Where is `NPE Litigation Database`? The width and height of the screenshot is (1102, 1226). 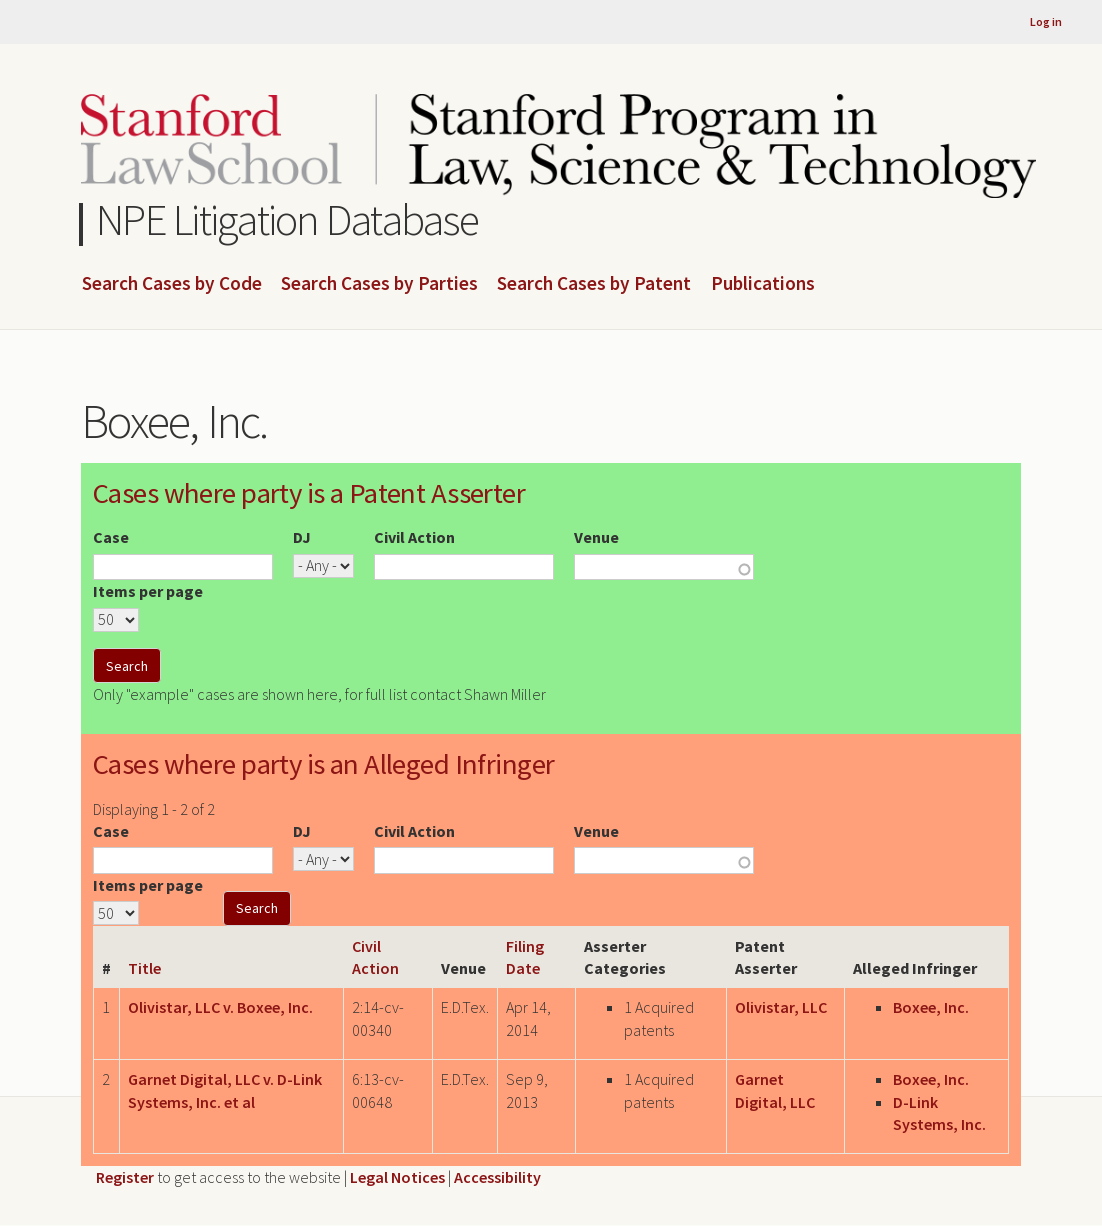 NPE Litigation Database is located at coordinates (287, 219).